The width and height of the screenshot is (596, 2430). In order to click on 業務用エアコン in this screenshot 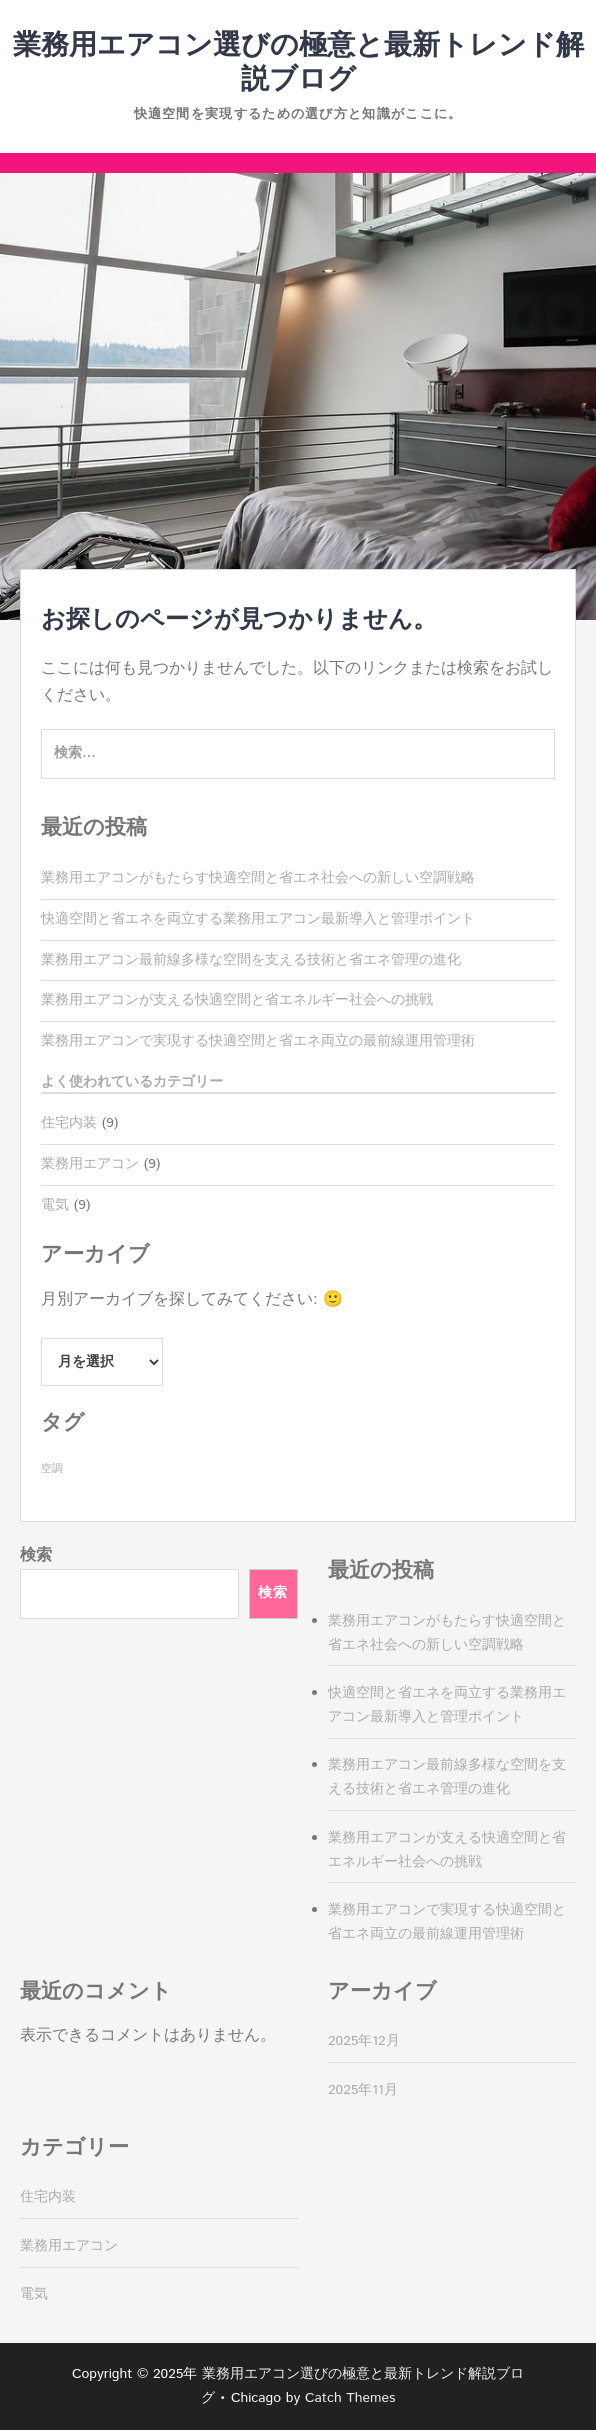, I will do `click(90, 1164)`.